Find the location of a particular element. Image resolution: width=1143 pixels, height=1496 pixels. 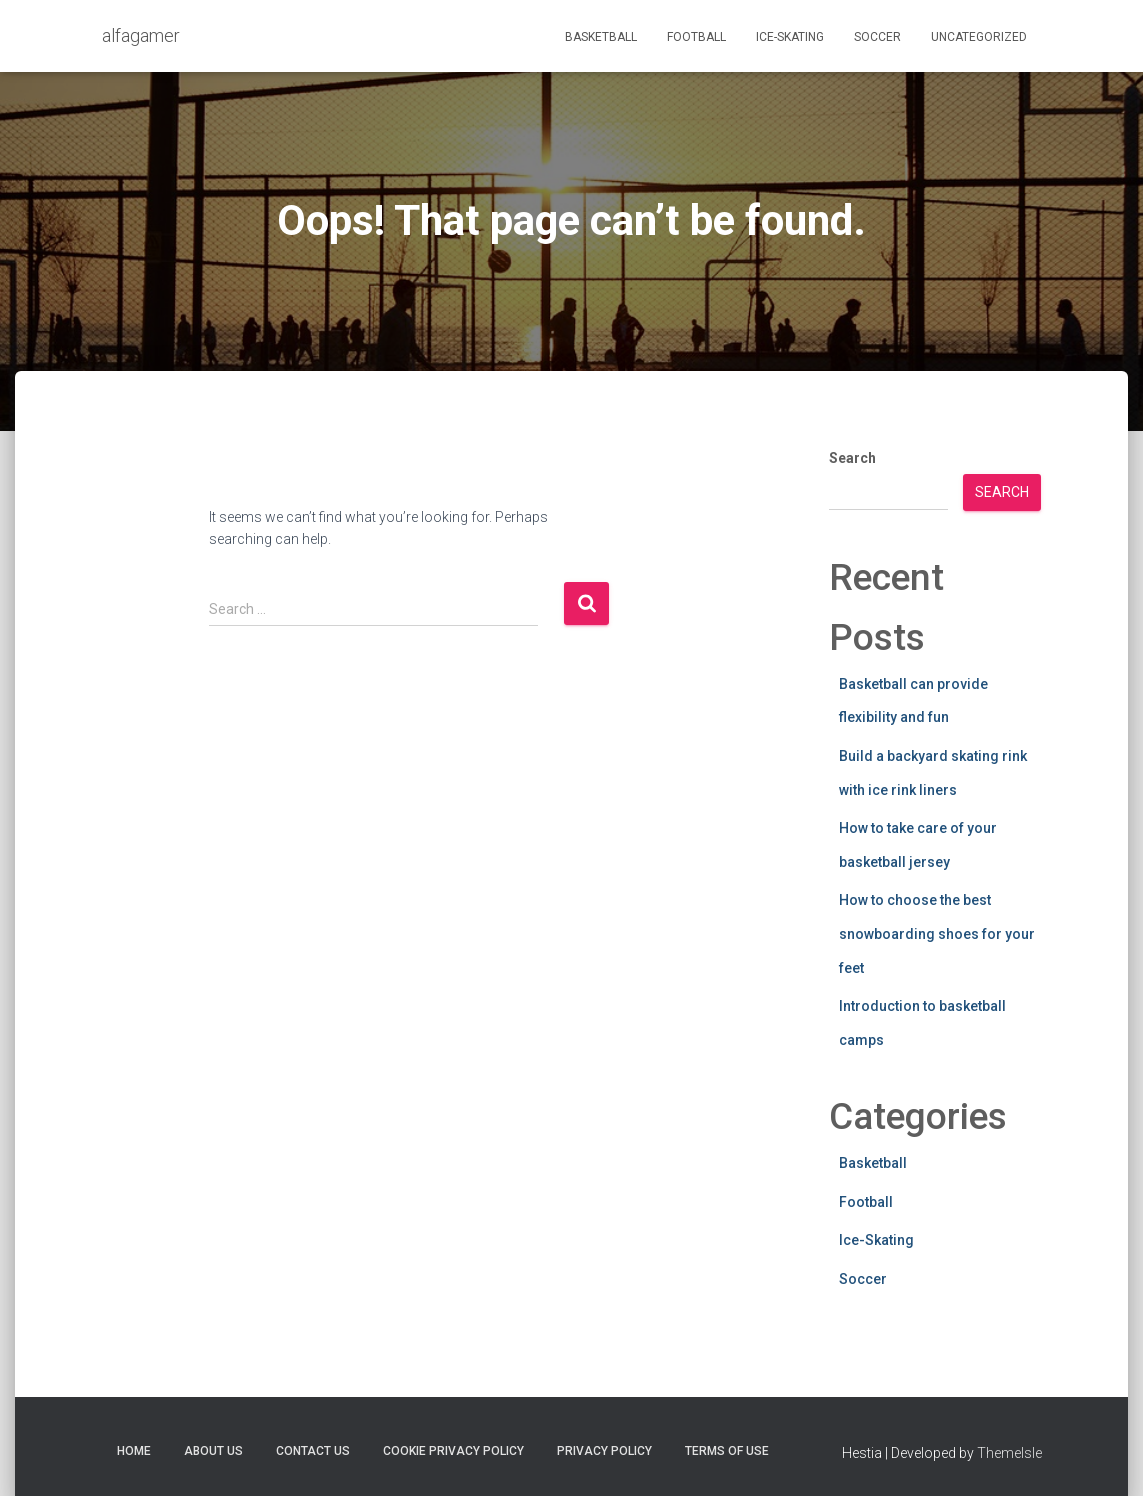

Cookie Privacy Policy is located at coordinates (453, 1451).